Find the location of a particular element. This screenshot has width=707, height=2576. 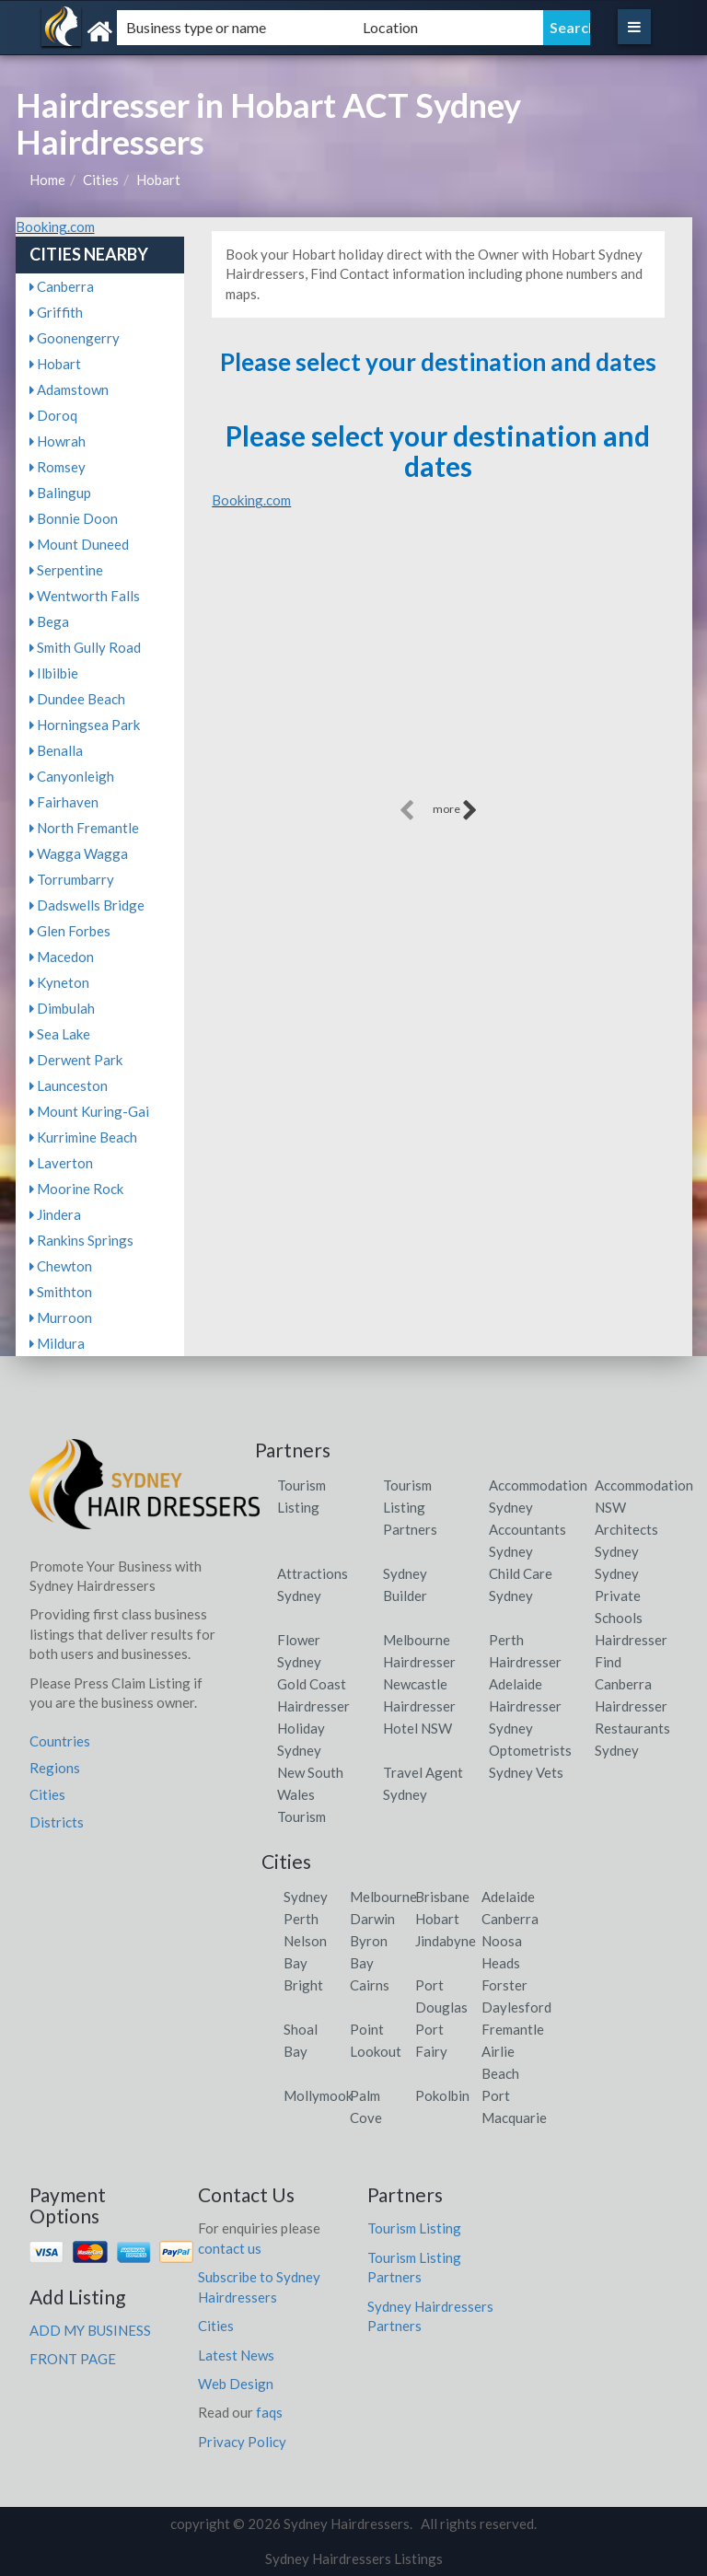

North Fremantle is located at coordinates (84, 827).